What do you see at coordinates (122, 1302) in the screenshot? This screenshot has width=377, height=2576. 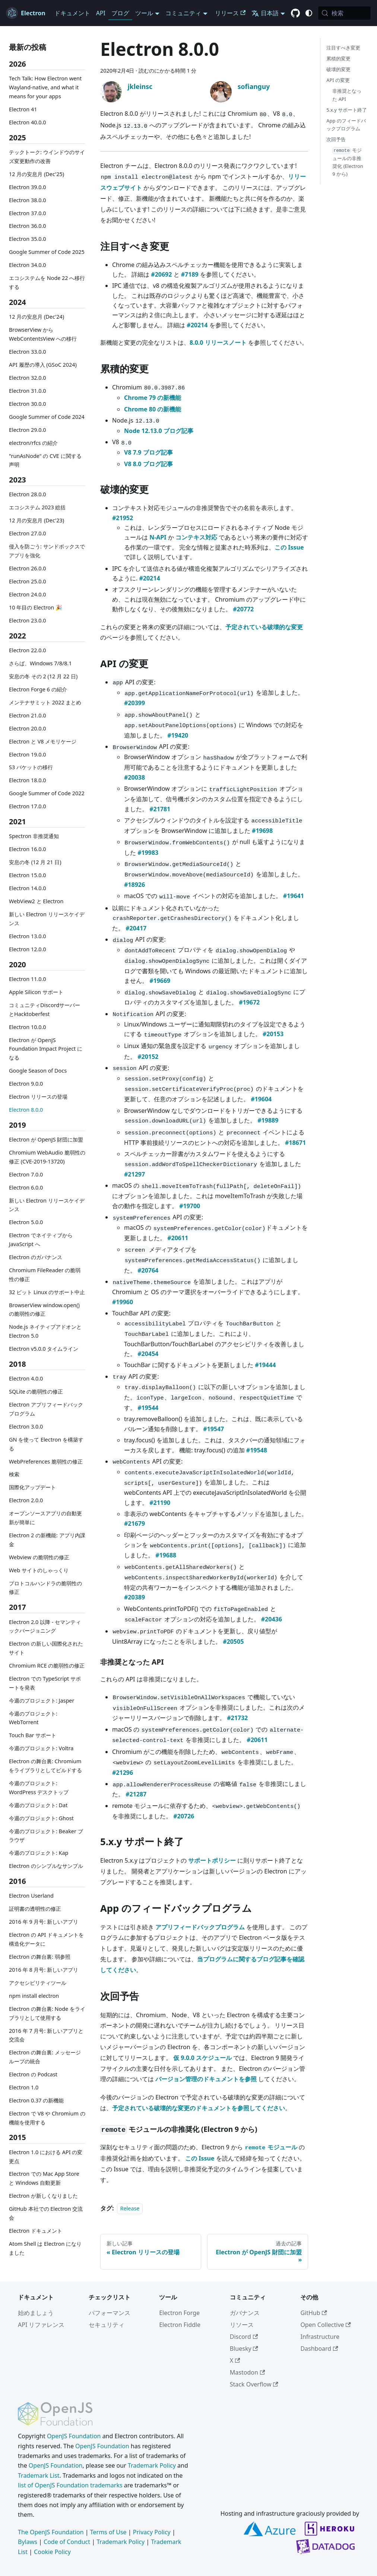 I see `#19960` at bounding box center [122, 1302].